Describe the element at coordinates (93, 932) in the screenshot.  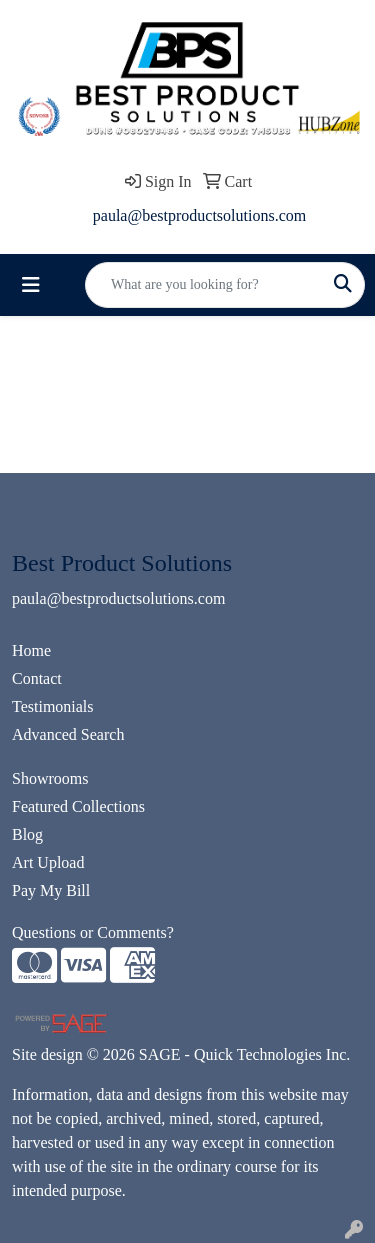
I see `Questions or Comments?` at that location.